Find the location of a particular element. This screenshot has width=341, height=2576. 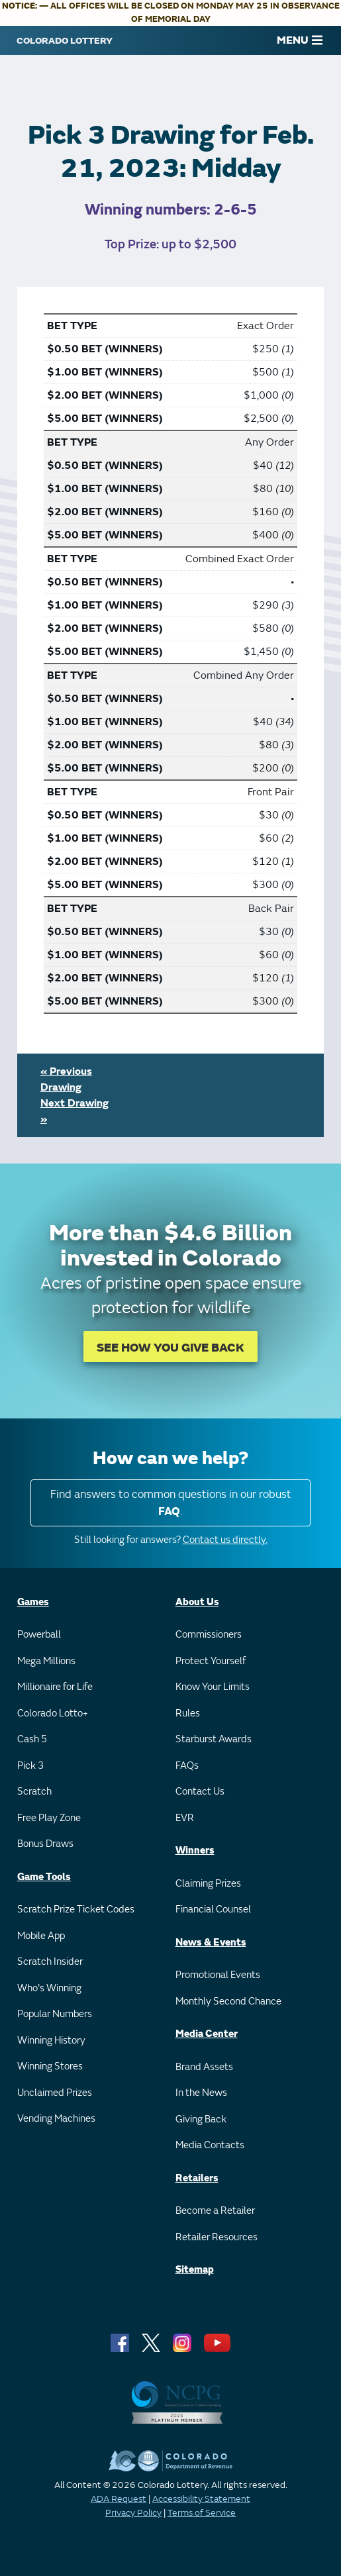

Cash 5 is located at coordinates (32, 1739).